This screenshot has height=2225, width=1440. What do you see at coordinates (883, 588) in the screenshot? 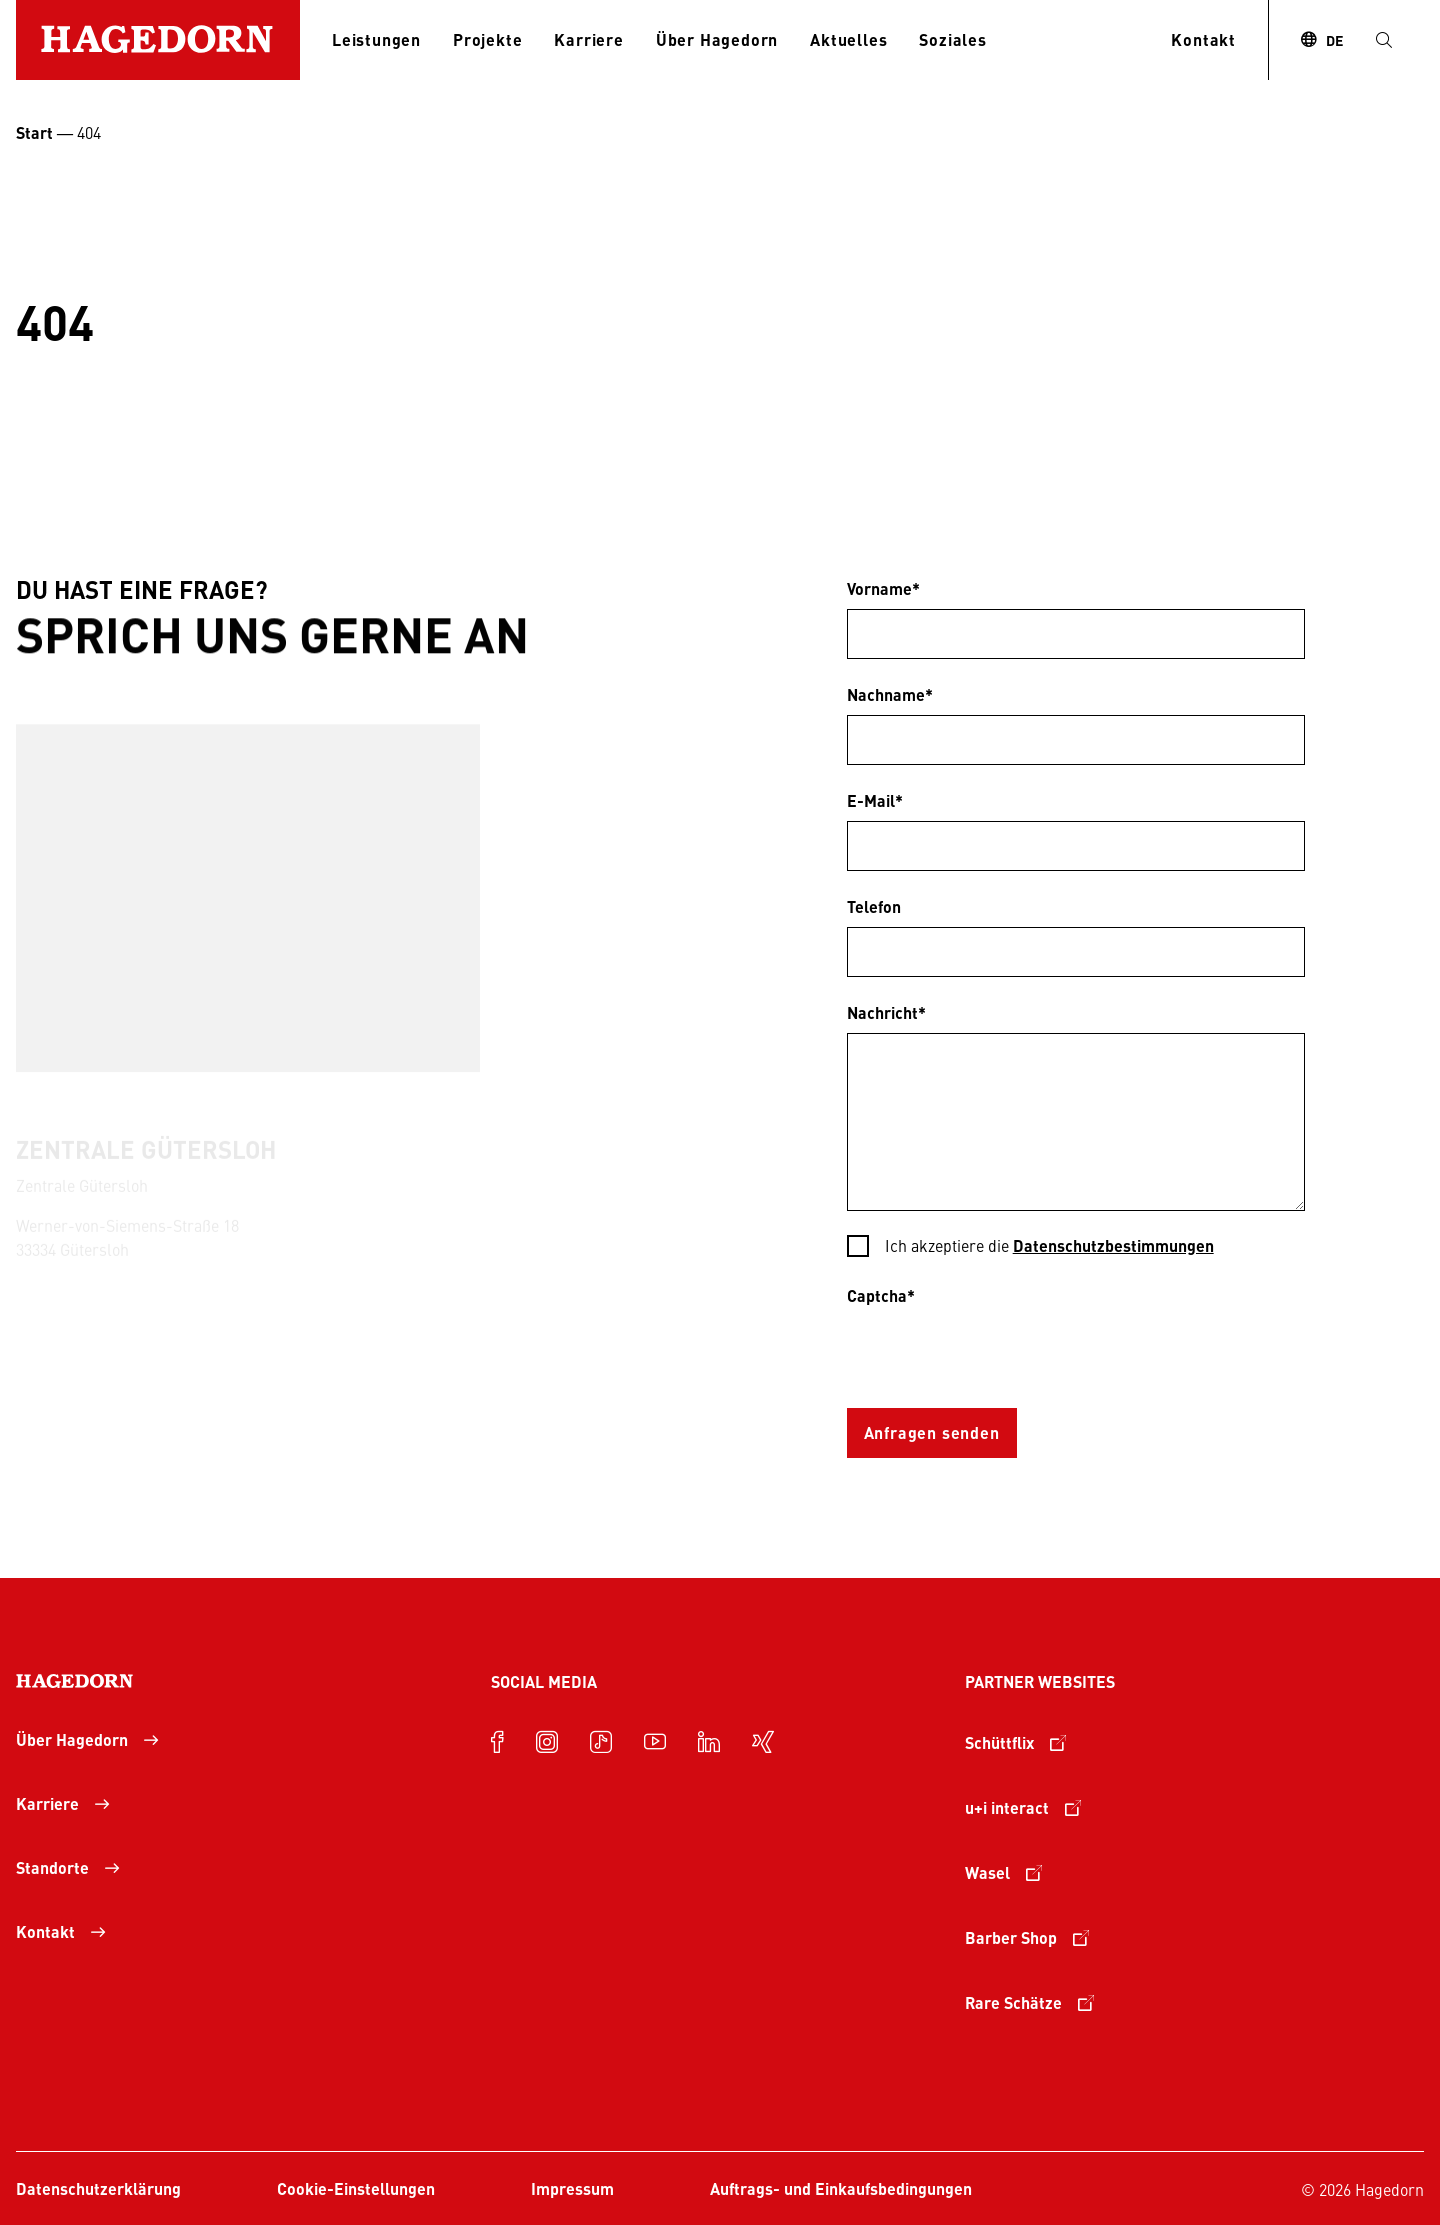
I see `Vorname*` at bounding box center [883, 588].